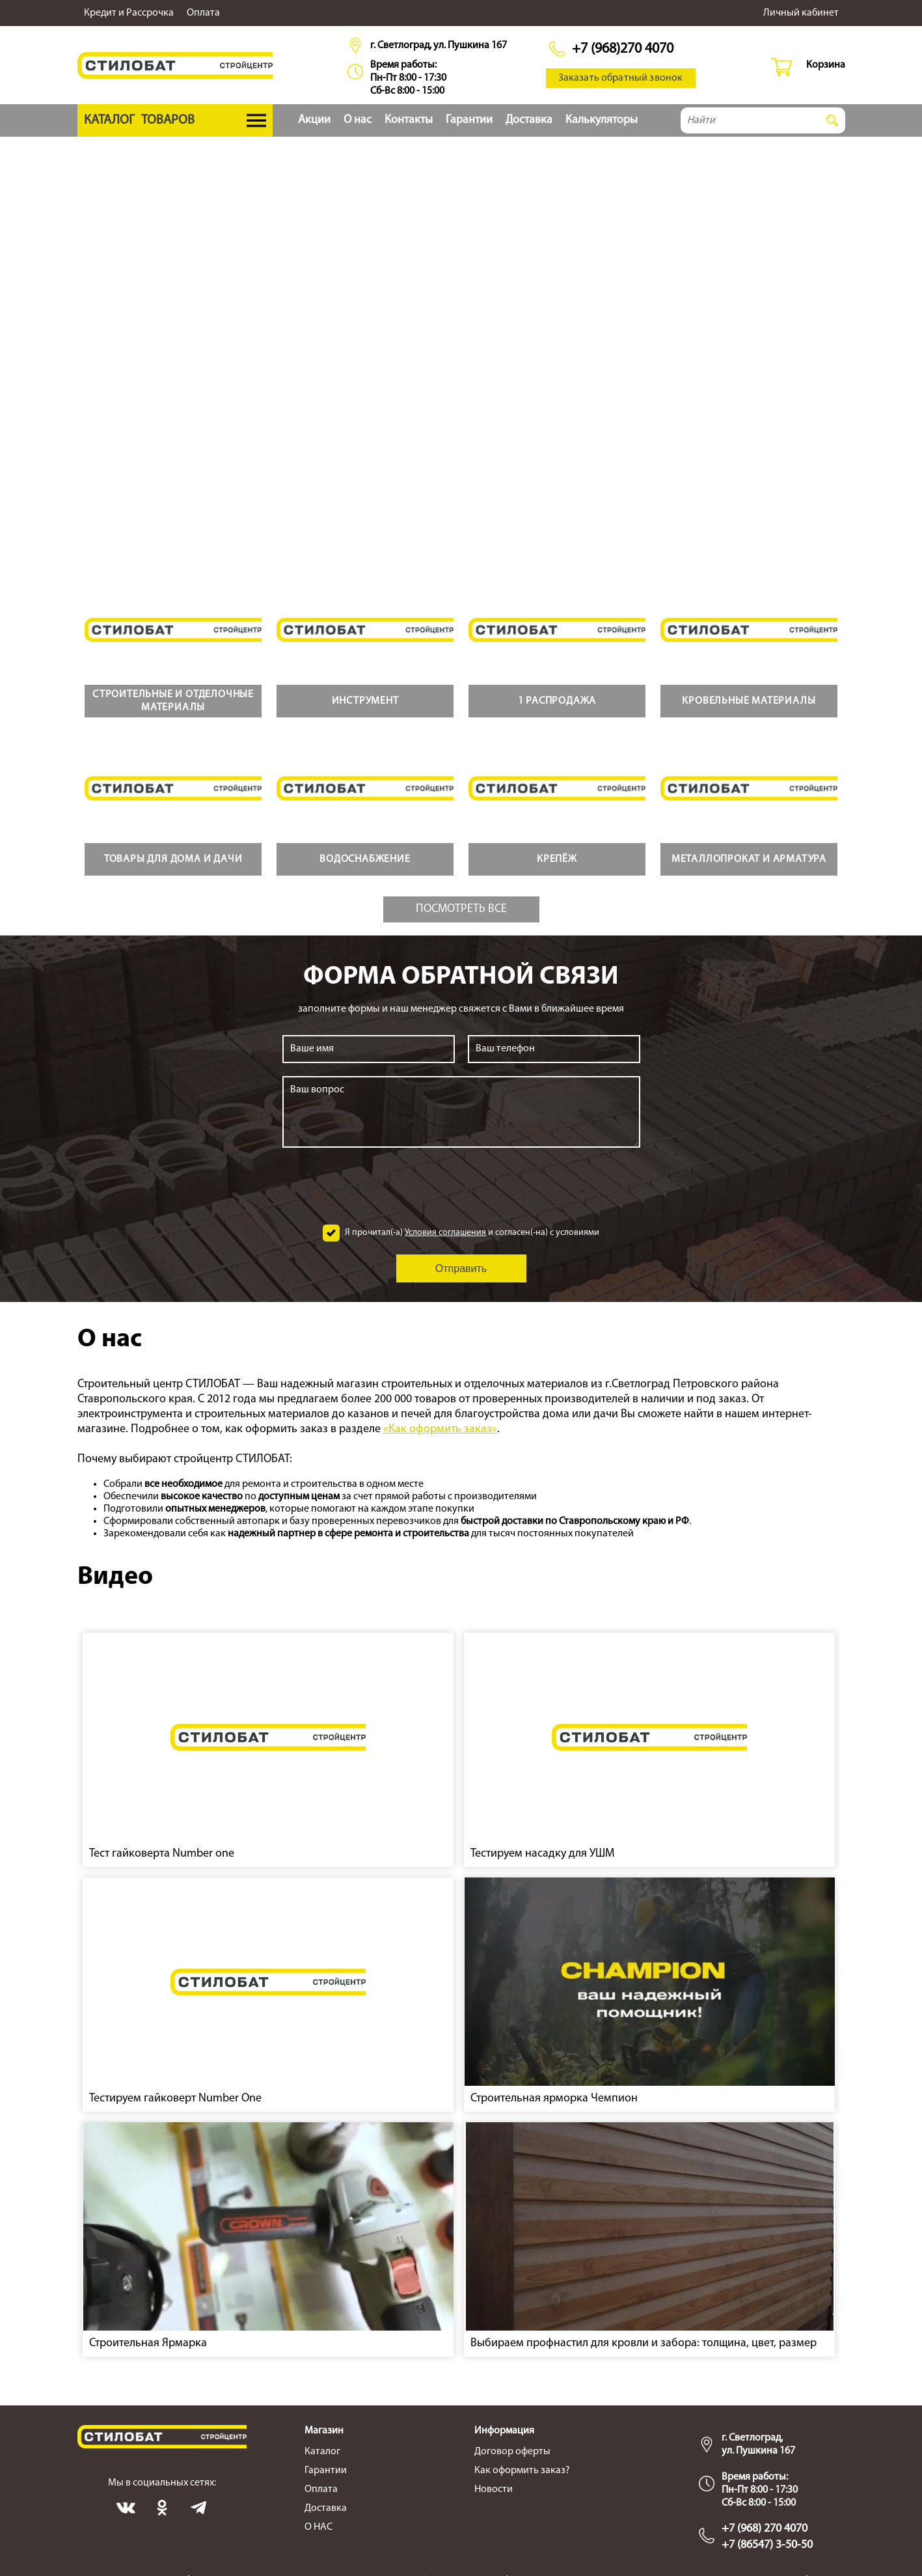 This screenshot has width=922, height=2576. What do you see at coordinates (314, 120) in the screenshot?
I see `Акции` at bounding box center [314, 120].